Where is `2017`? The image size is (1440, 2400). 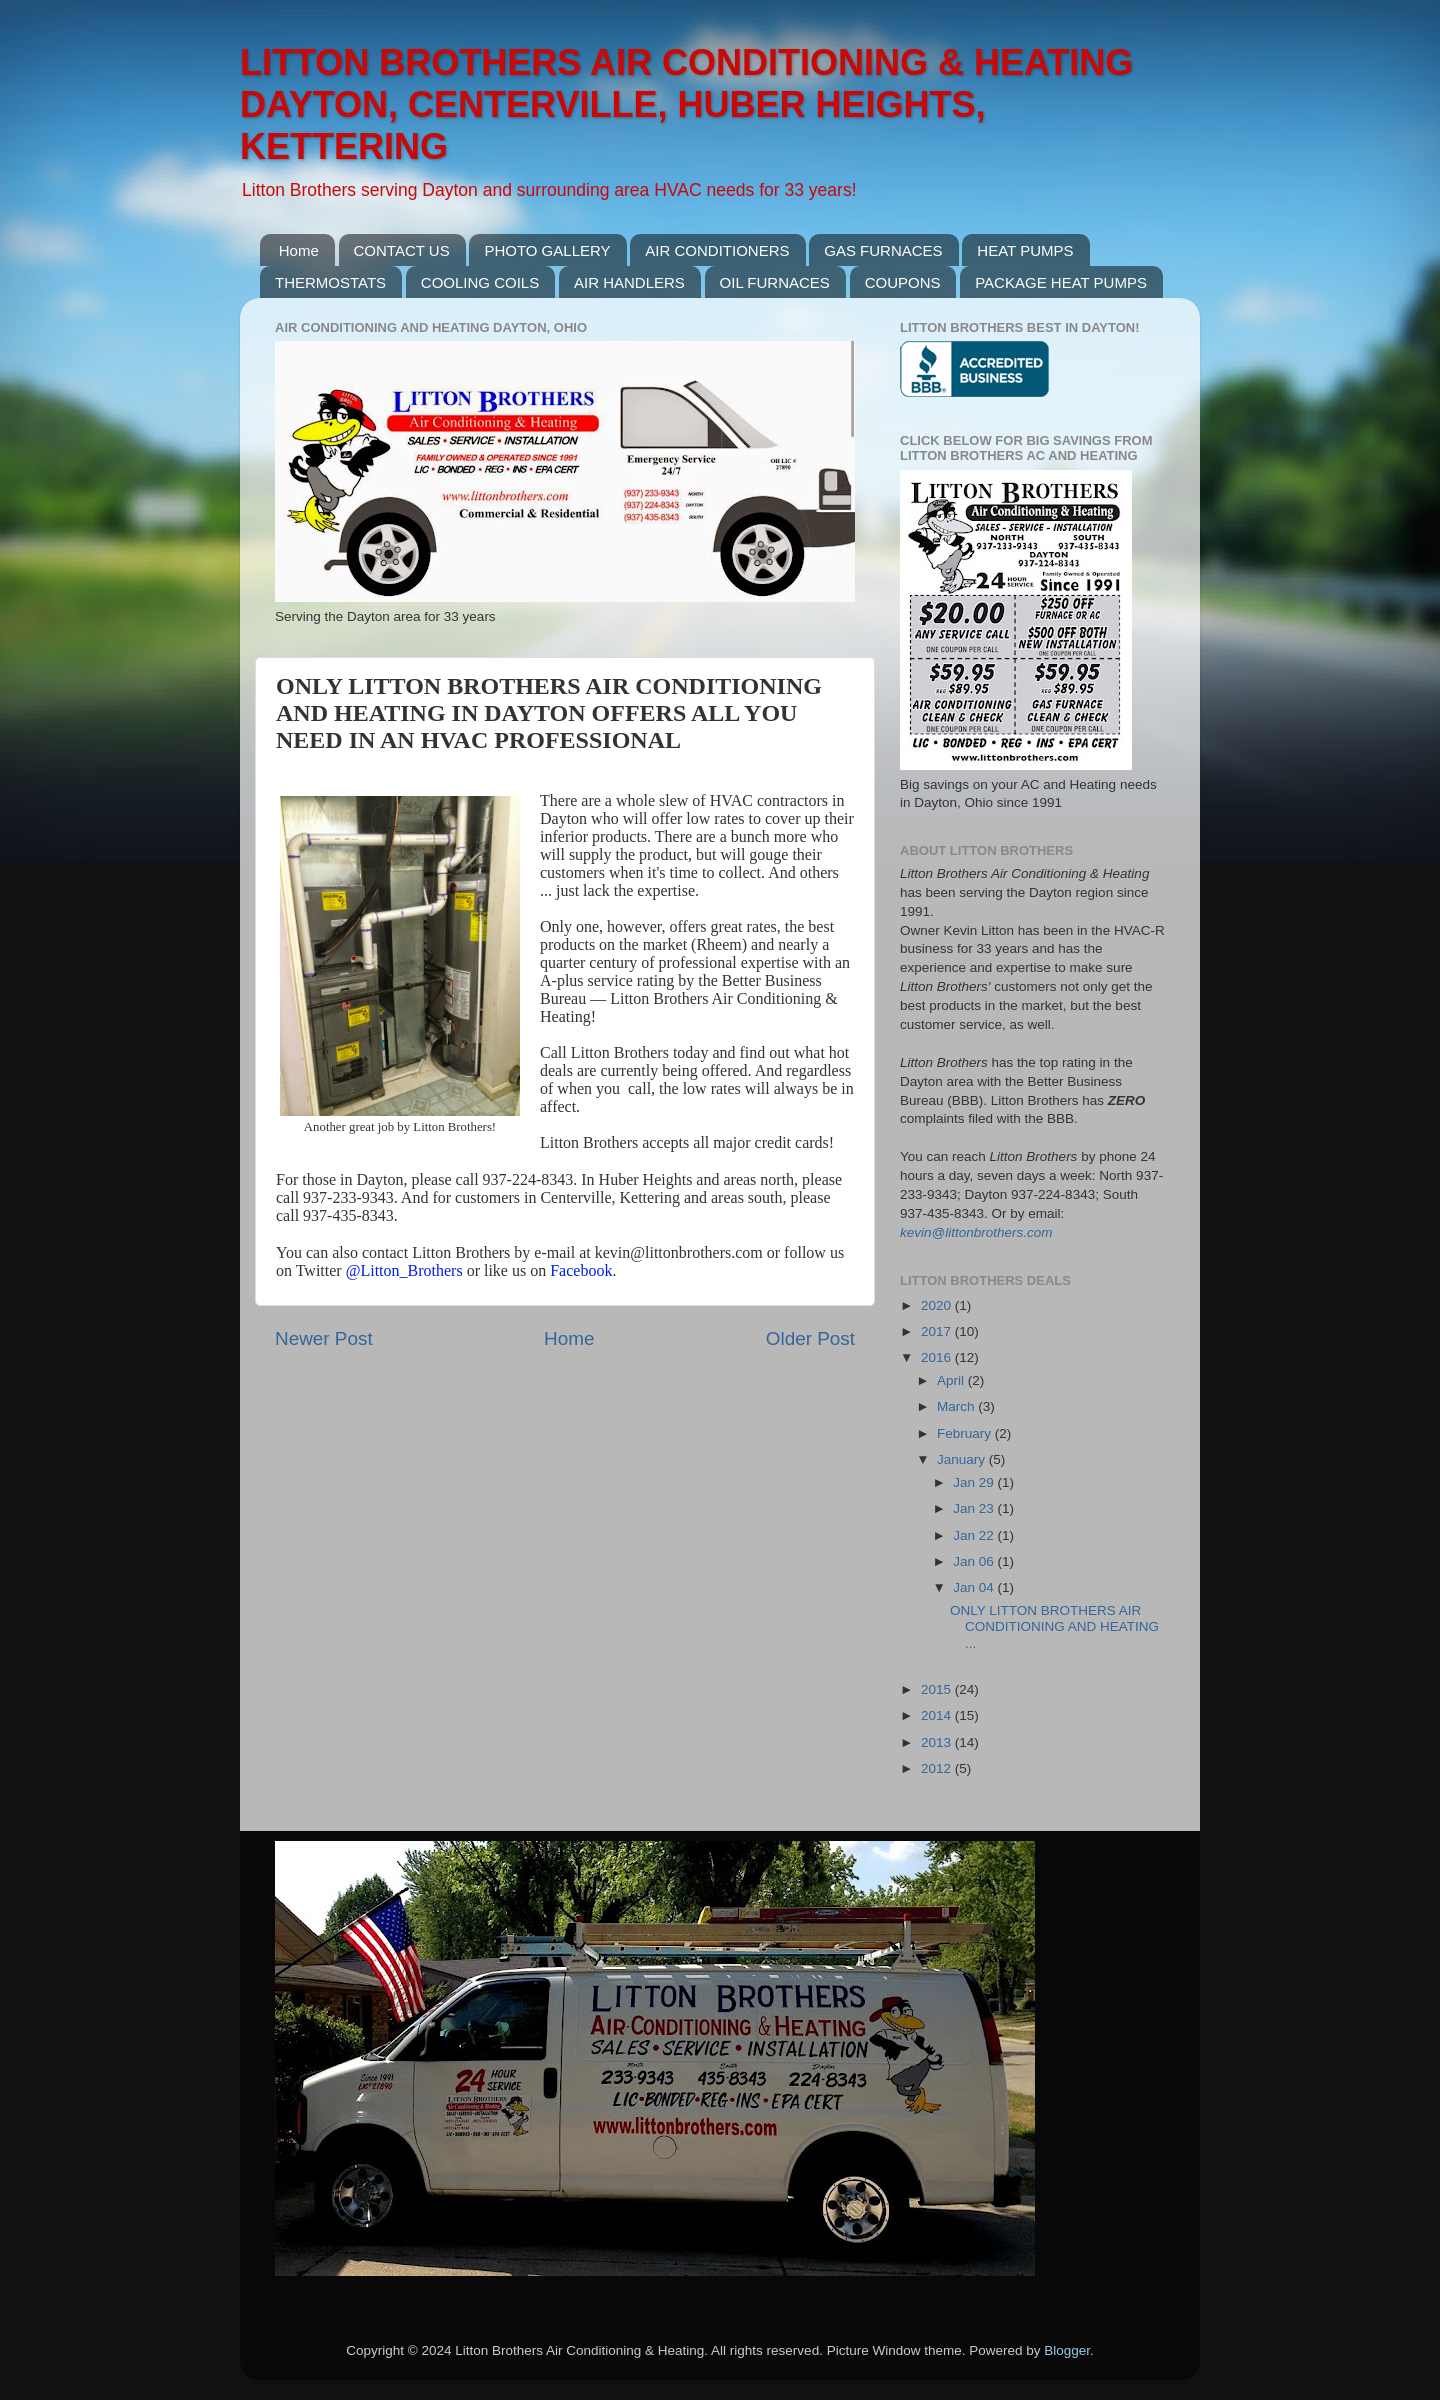
2017 is located at coordinates (938, 1331).